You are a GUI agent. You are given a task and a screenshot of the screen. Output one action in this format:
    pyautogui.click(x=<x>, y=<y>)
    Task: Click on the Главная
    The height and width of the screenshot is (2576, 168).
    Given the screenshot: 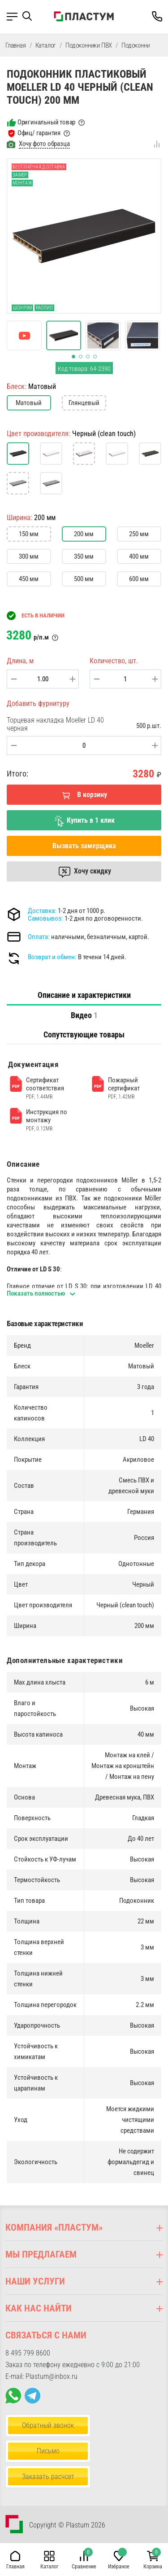 What is the action you would take?
    pyautogui.click(x=15, y=45)
    